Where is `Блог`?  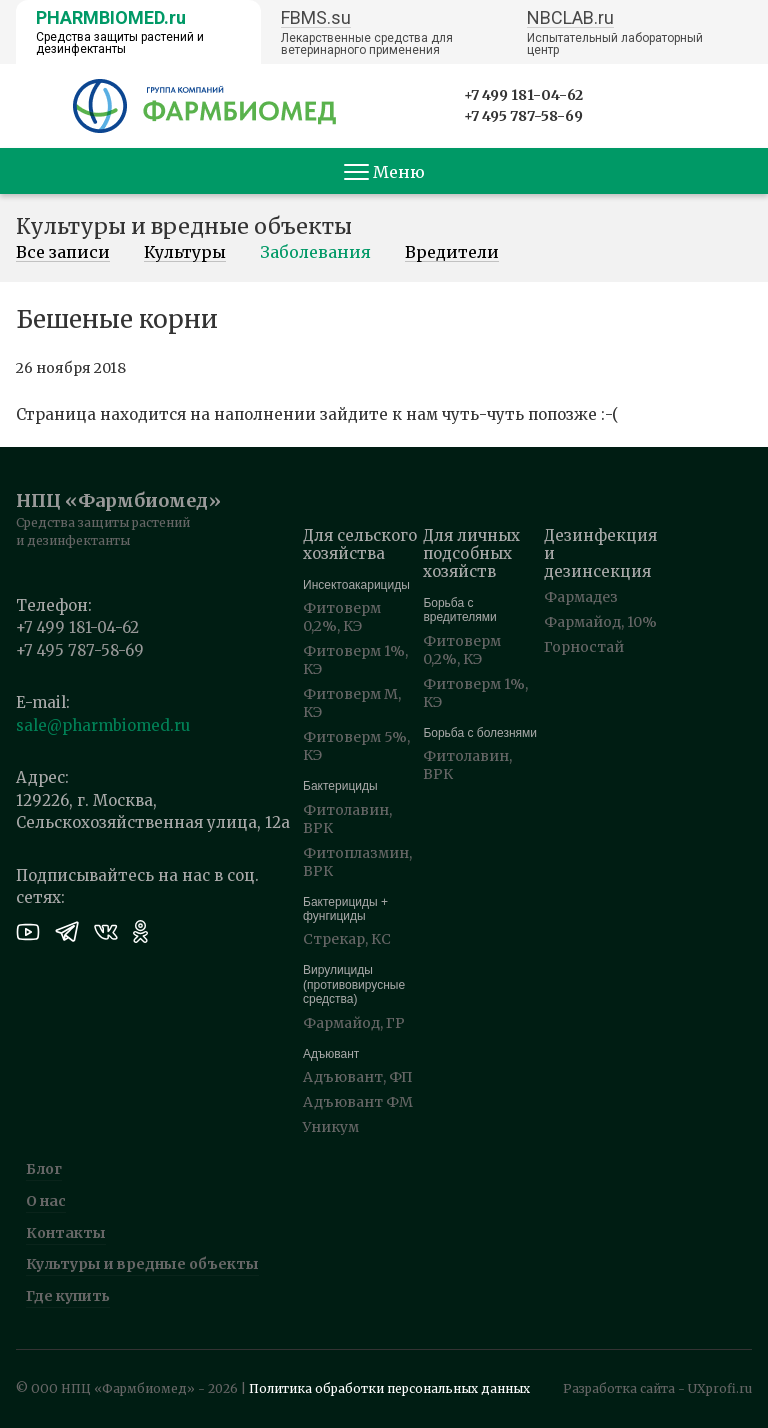 Блог is located at coordinates (44, 1169).